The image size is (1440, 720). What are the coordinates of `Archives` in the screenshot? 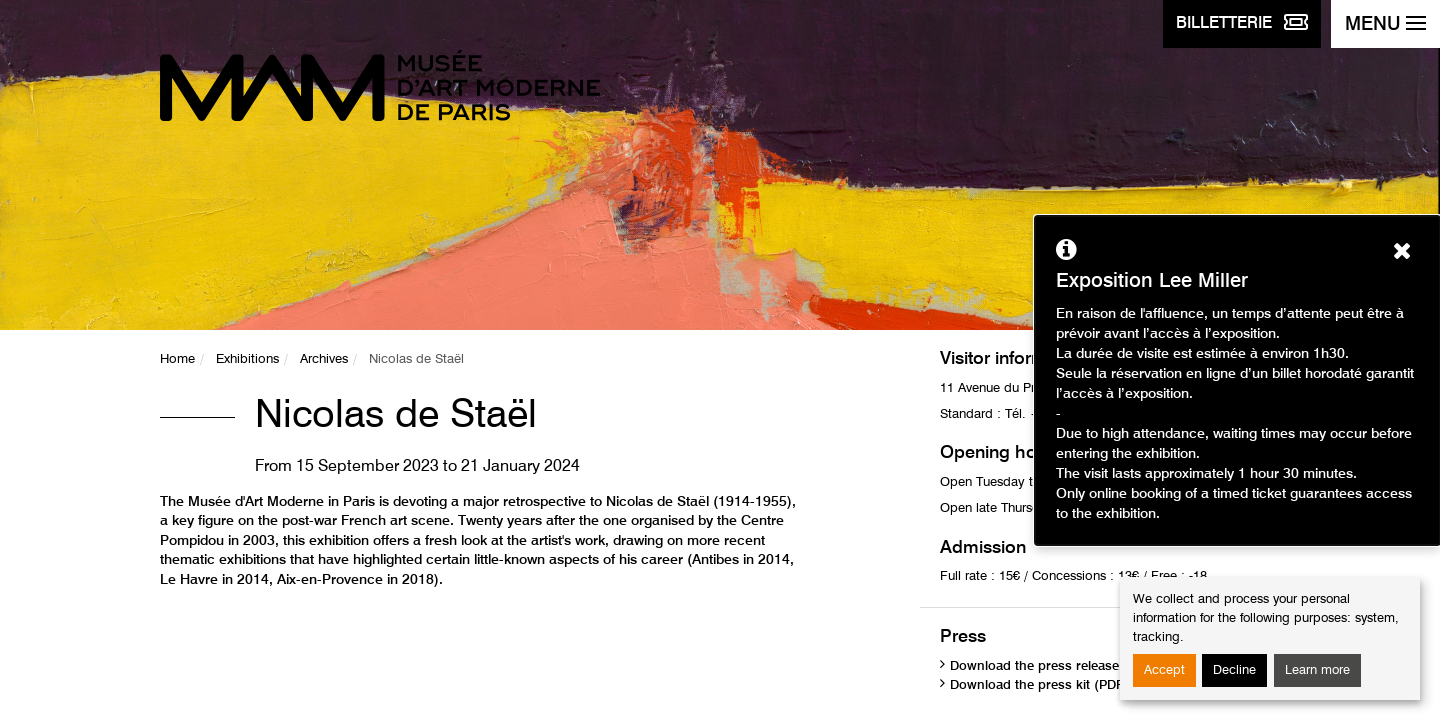 It's located at (324, 359).